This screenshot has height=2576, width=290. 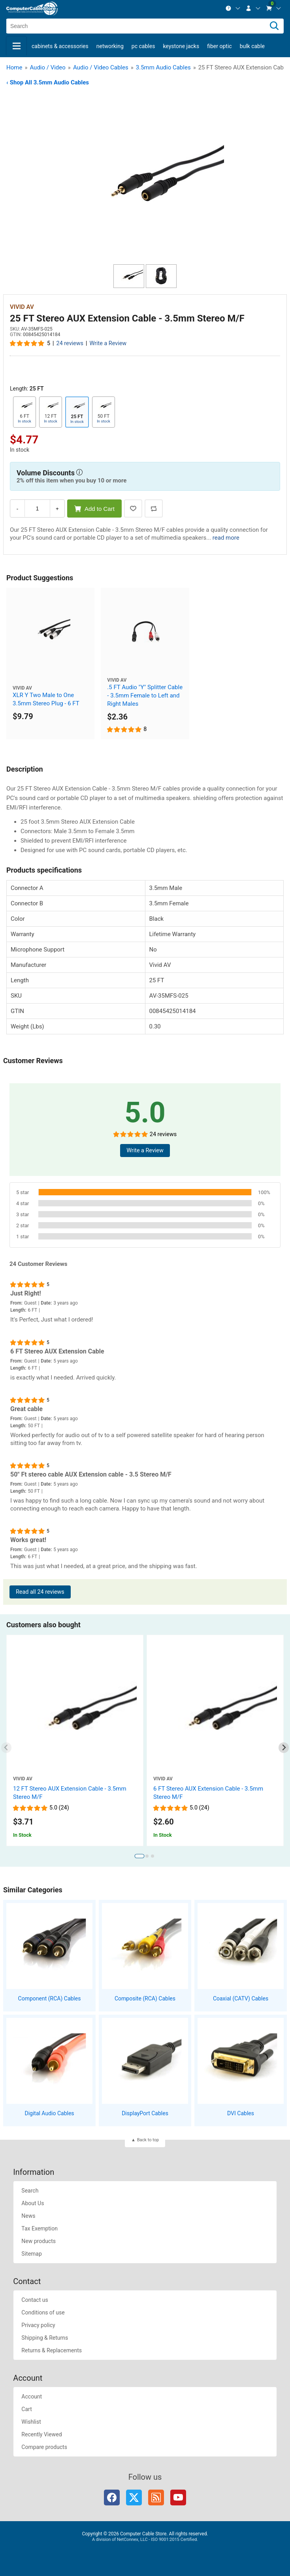 What do you see at coordinates (22, 306) in the screenshot?
I see `Vivid AV [View Vivid AV]` at bounding box center [22, 306].